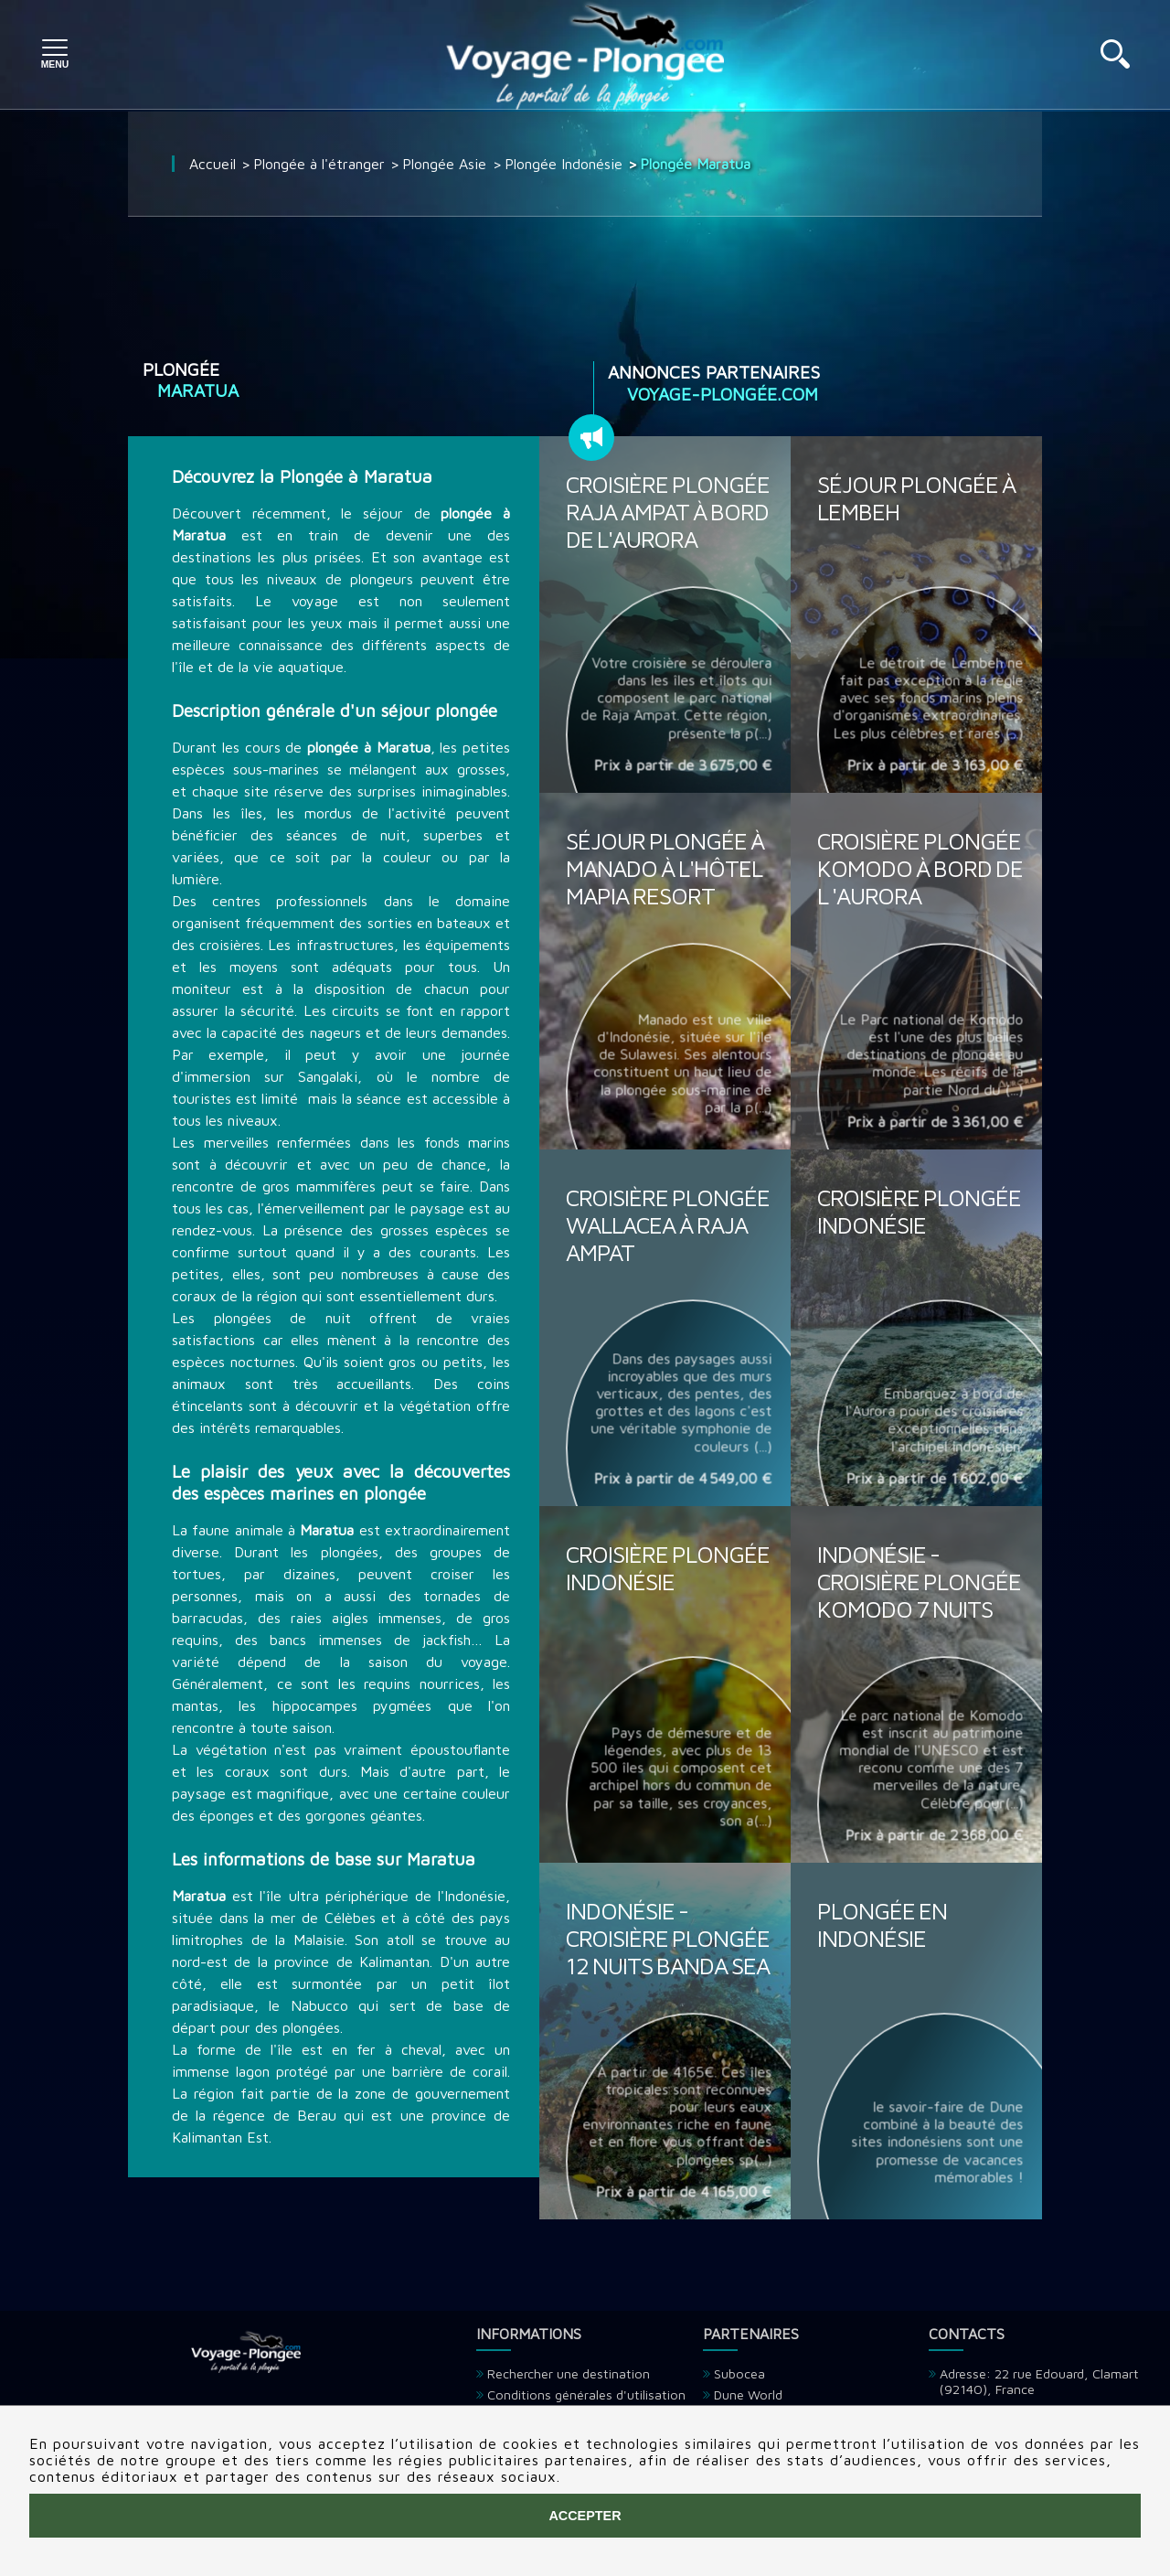  Describe the element at coordinates (586, 2394) in the screenshot. I see `Conditions générales d'utilisation` at that location.